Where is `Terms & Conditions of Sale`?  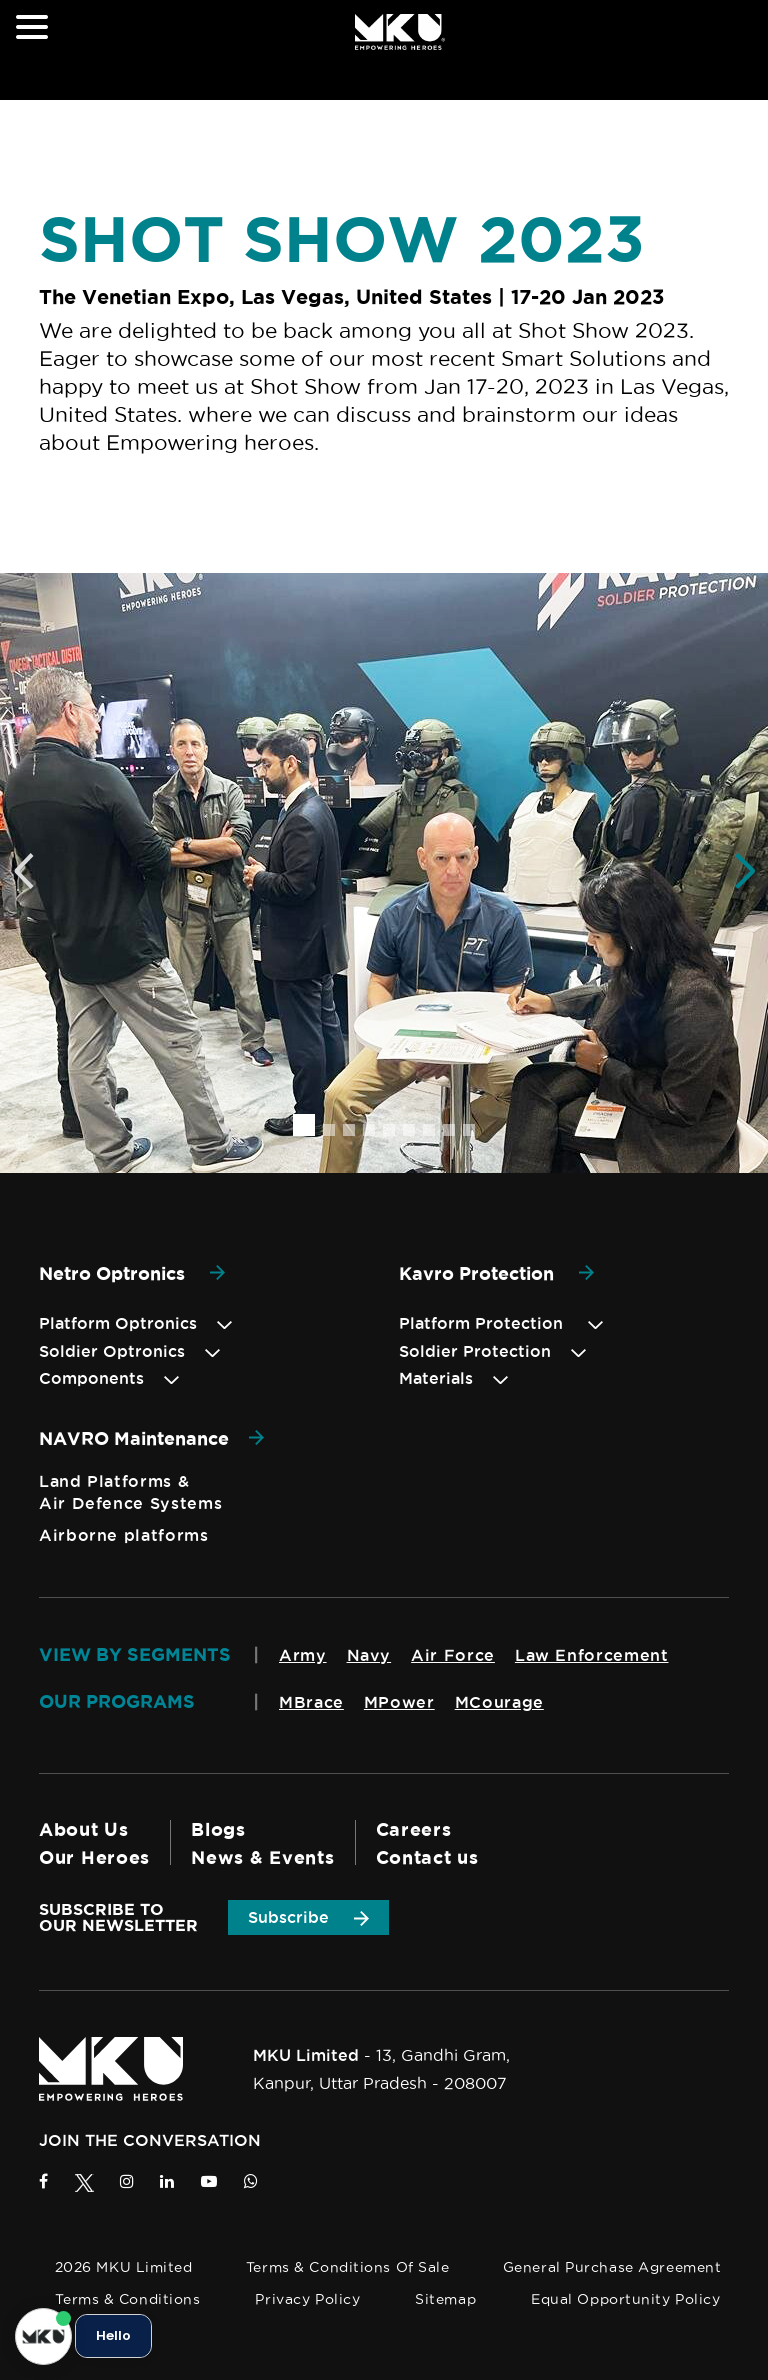
Terms & Conditions of Sale is located at coordinates (348, 2267).